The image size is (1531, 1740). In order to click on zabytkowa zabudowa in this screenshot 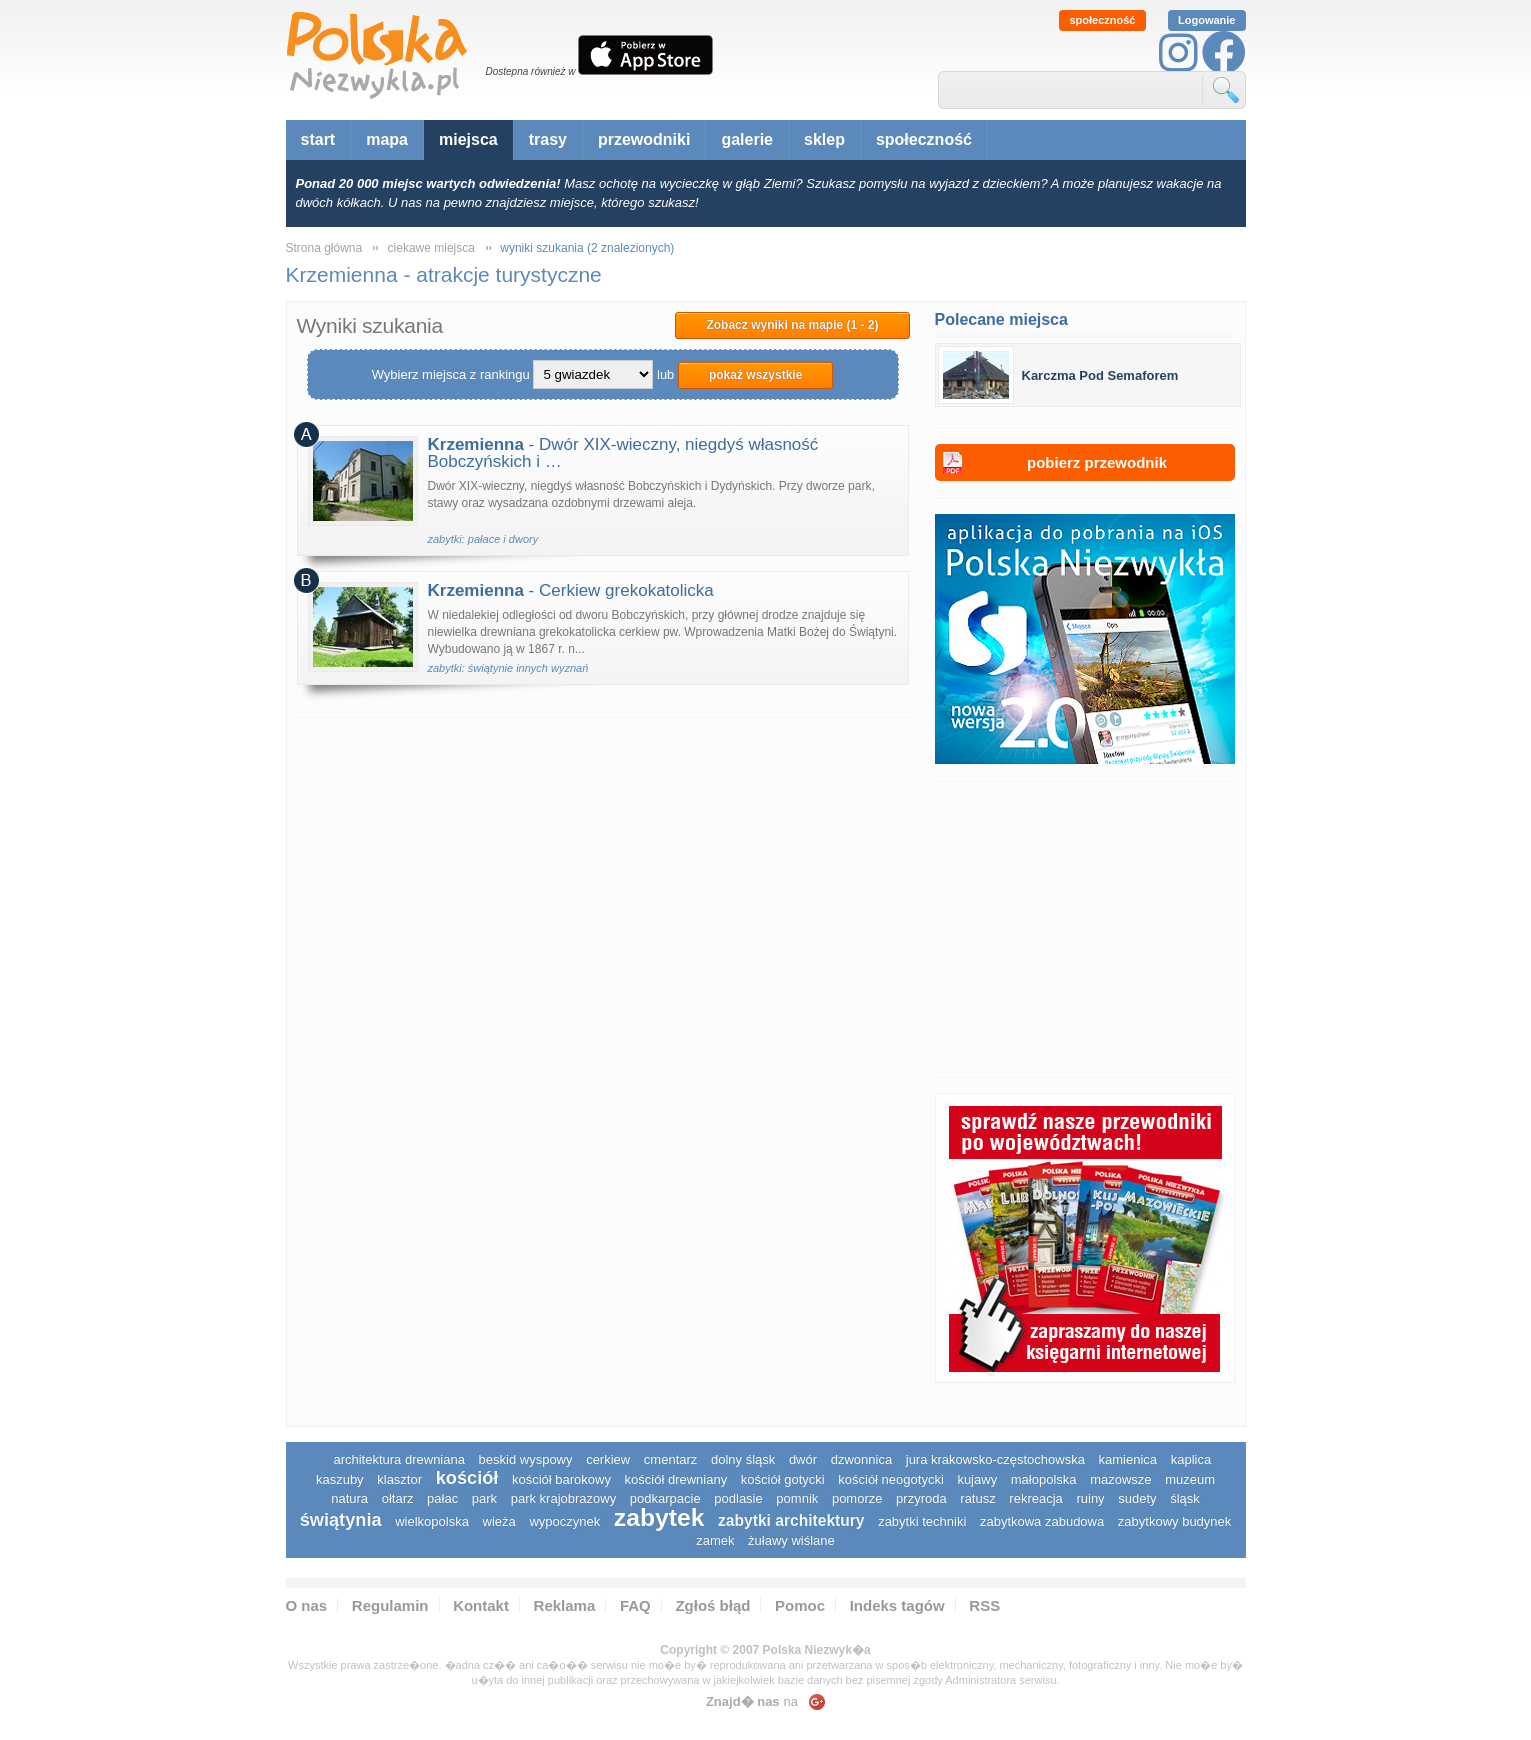, I will do `click(1042, 1521)`.